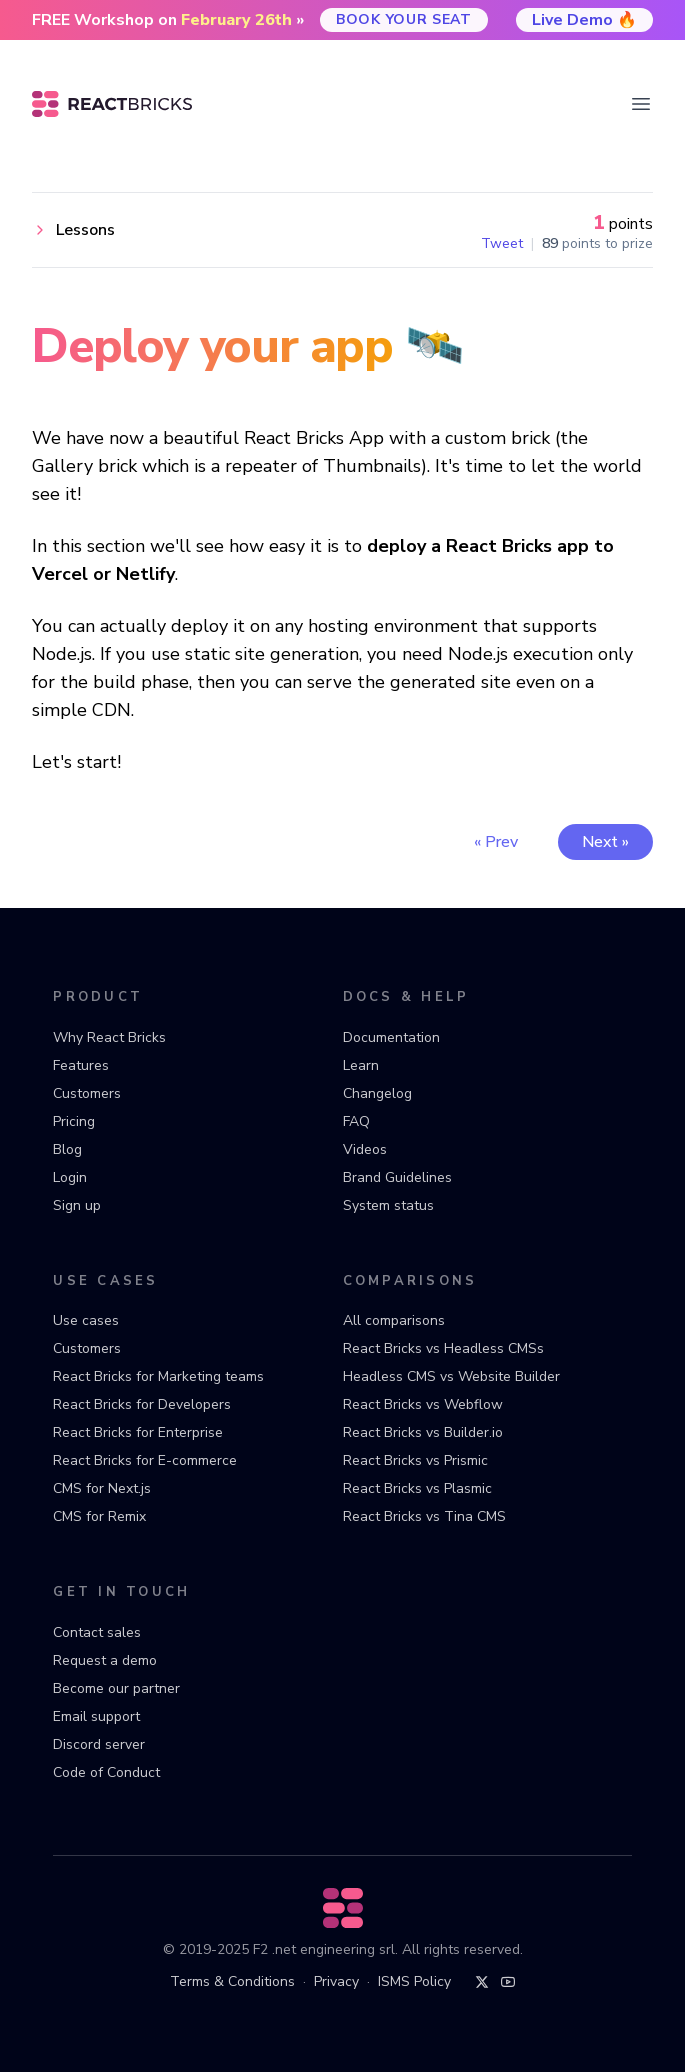  I want to click on [Twitter], so click(482, 1982).